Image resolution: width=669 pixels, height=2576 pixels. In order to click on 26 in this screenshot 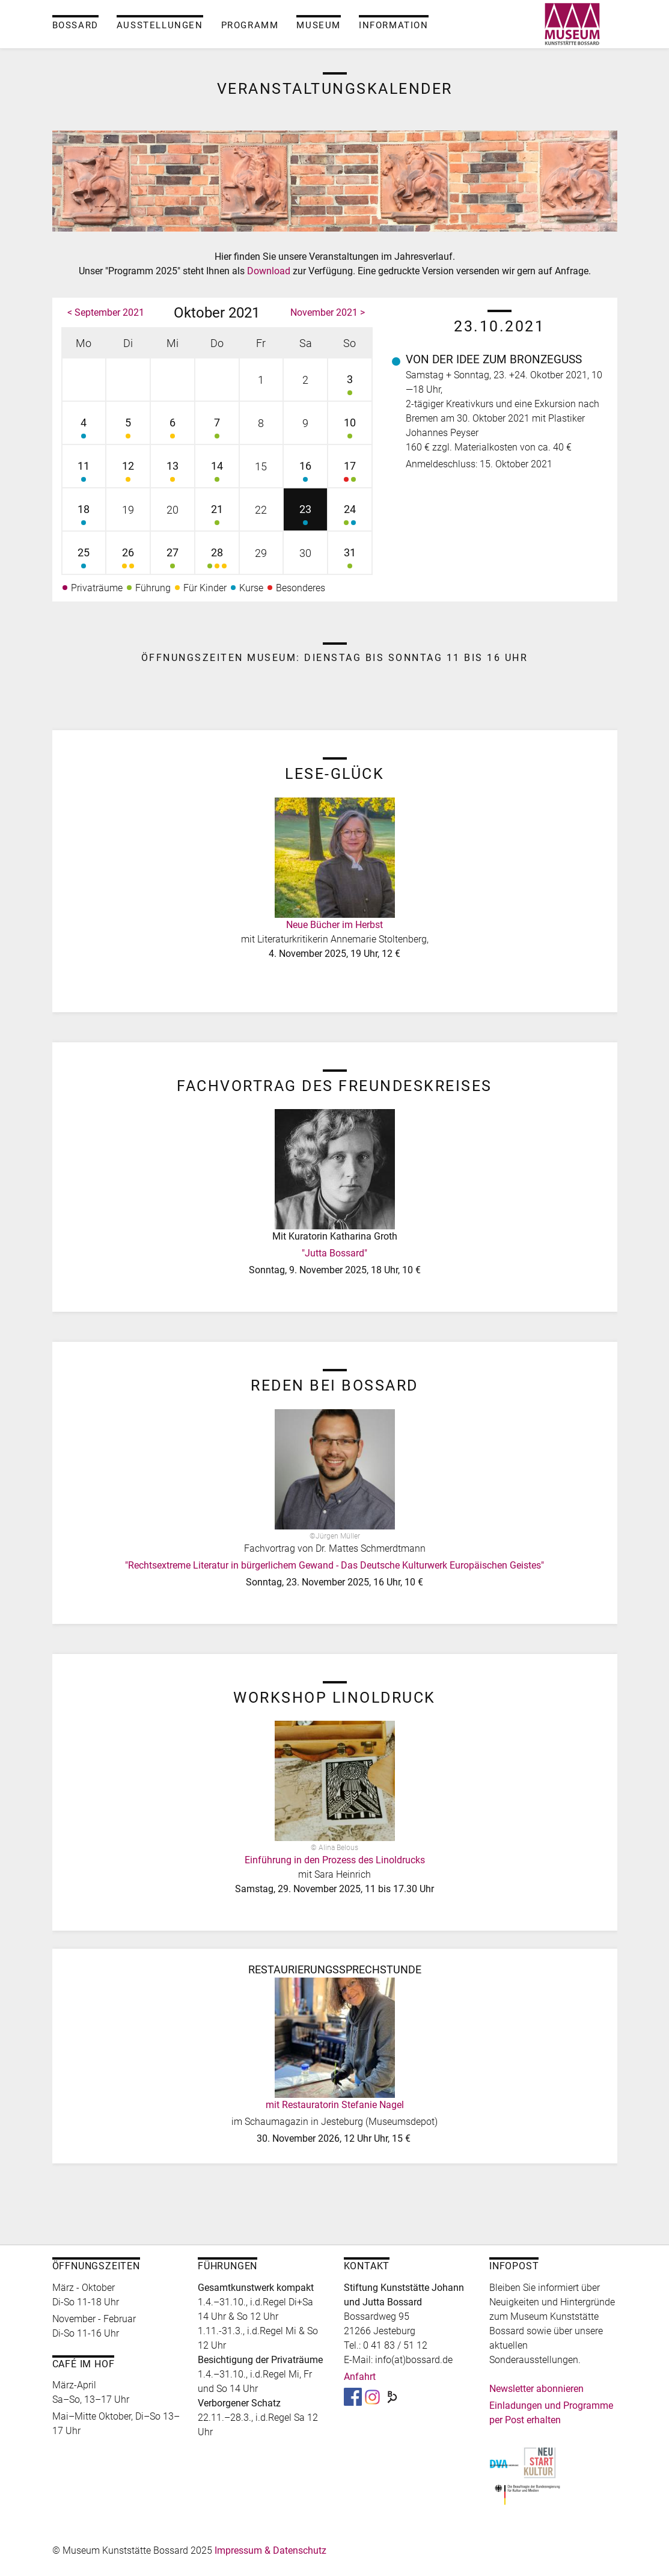, I will do `click(128, 559)`.